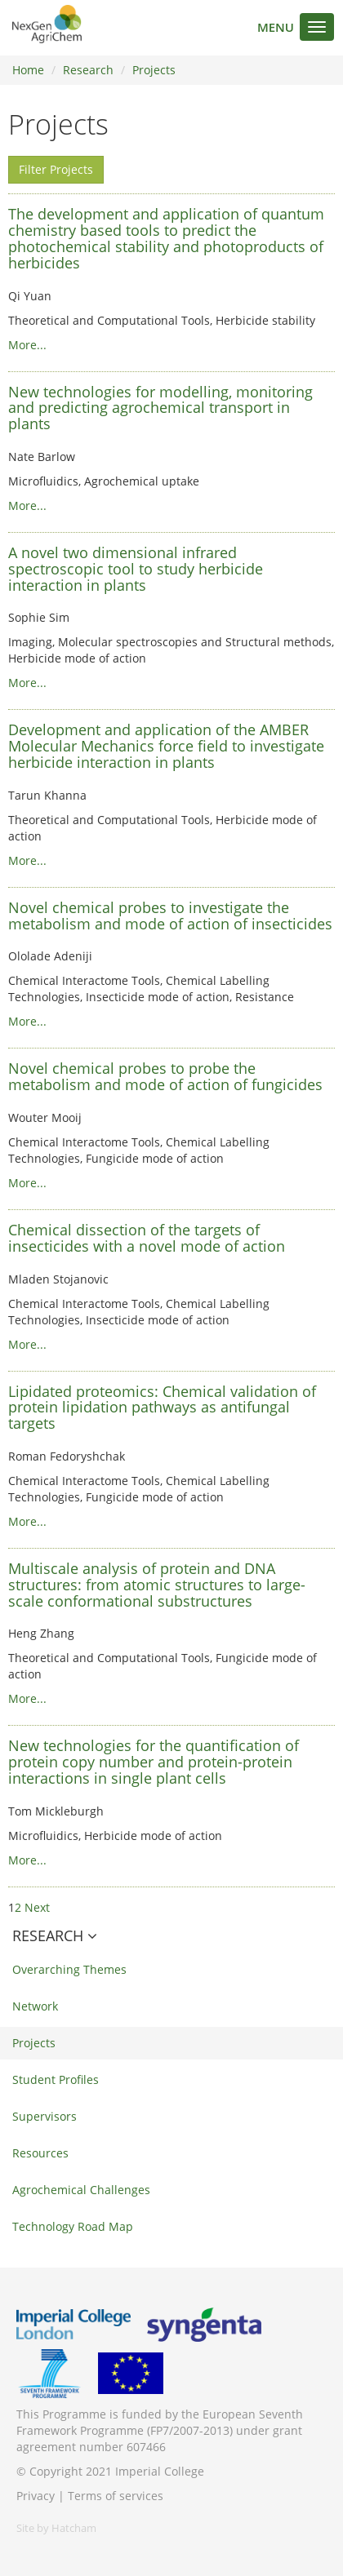 This screenshot has height=2576, width=343. Describe the element at coordinates (115, 2495) in the screenshot. I see `Terms of services` at that location.